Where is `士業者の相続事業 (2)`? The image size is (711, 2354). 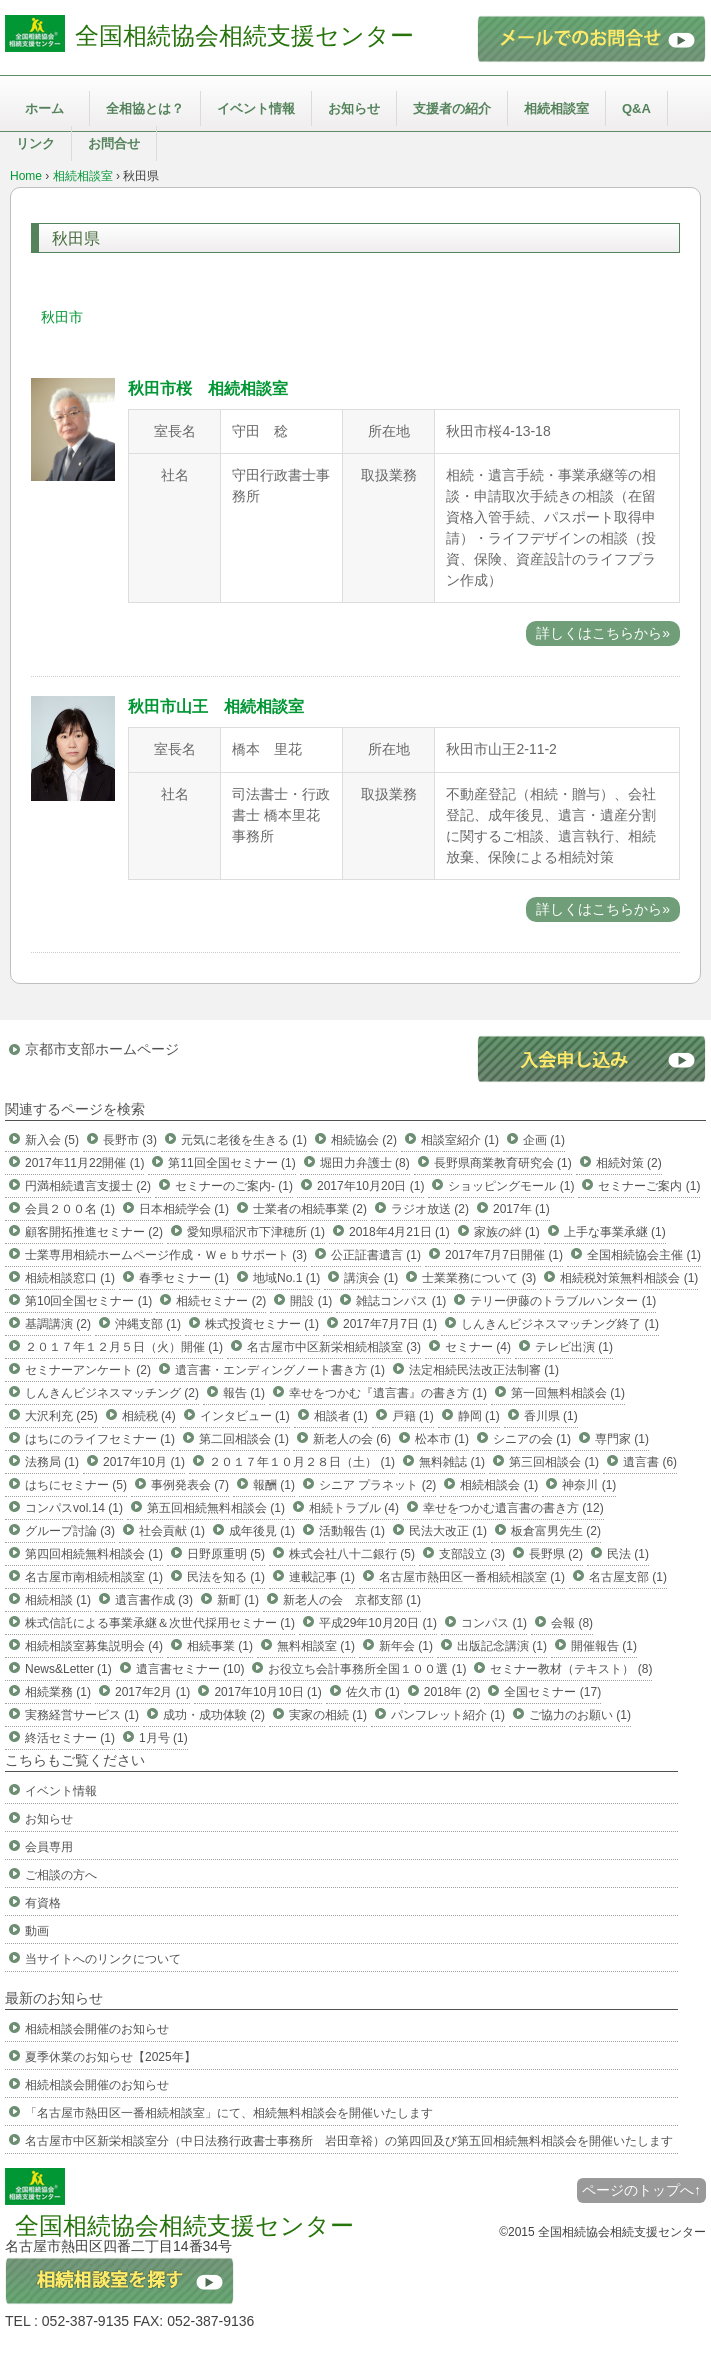
士業者の相続事業 (2) is located at coordinates (310, 1209).